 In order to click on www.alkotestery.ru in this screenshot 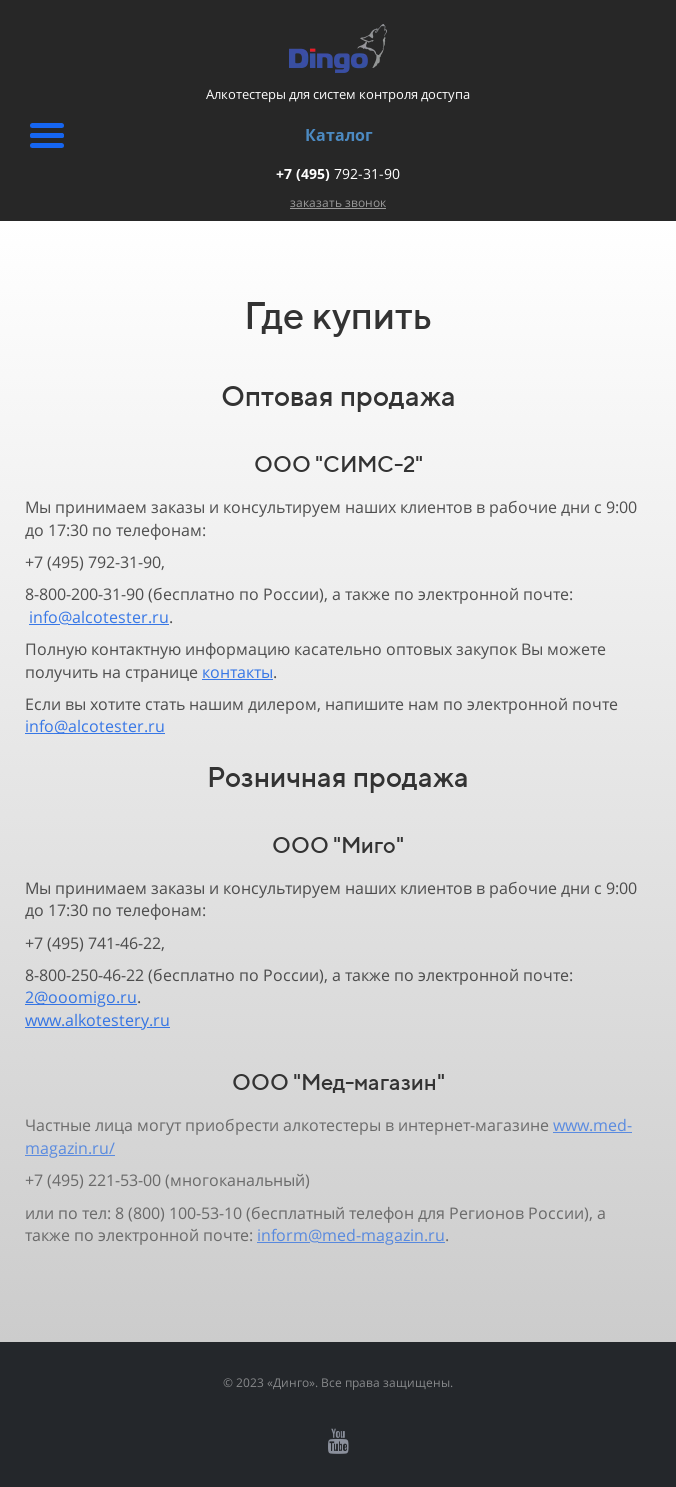, I will do `click(97, 1020)`.